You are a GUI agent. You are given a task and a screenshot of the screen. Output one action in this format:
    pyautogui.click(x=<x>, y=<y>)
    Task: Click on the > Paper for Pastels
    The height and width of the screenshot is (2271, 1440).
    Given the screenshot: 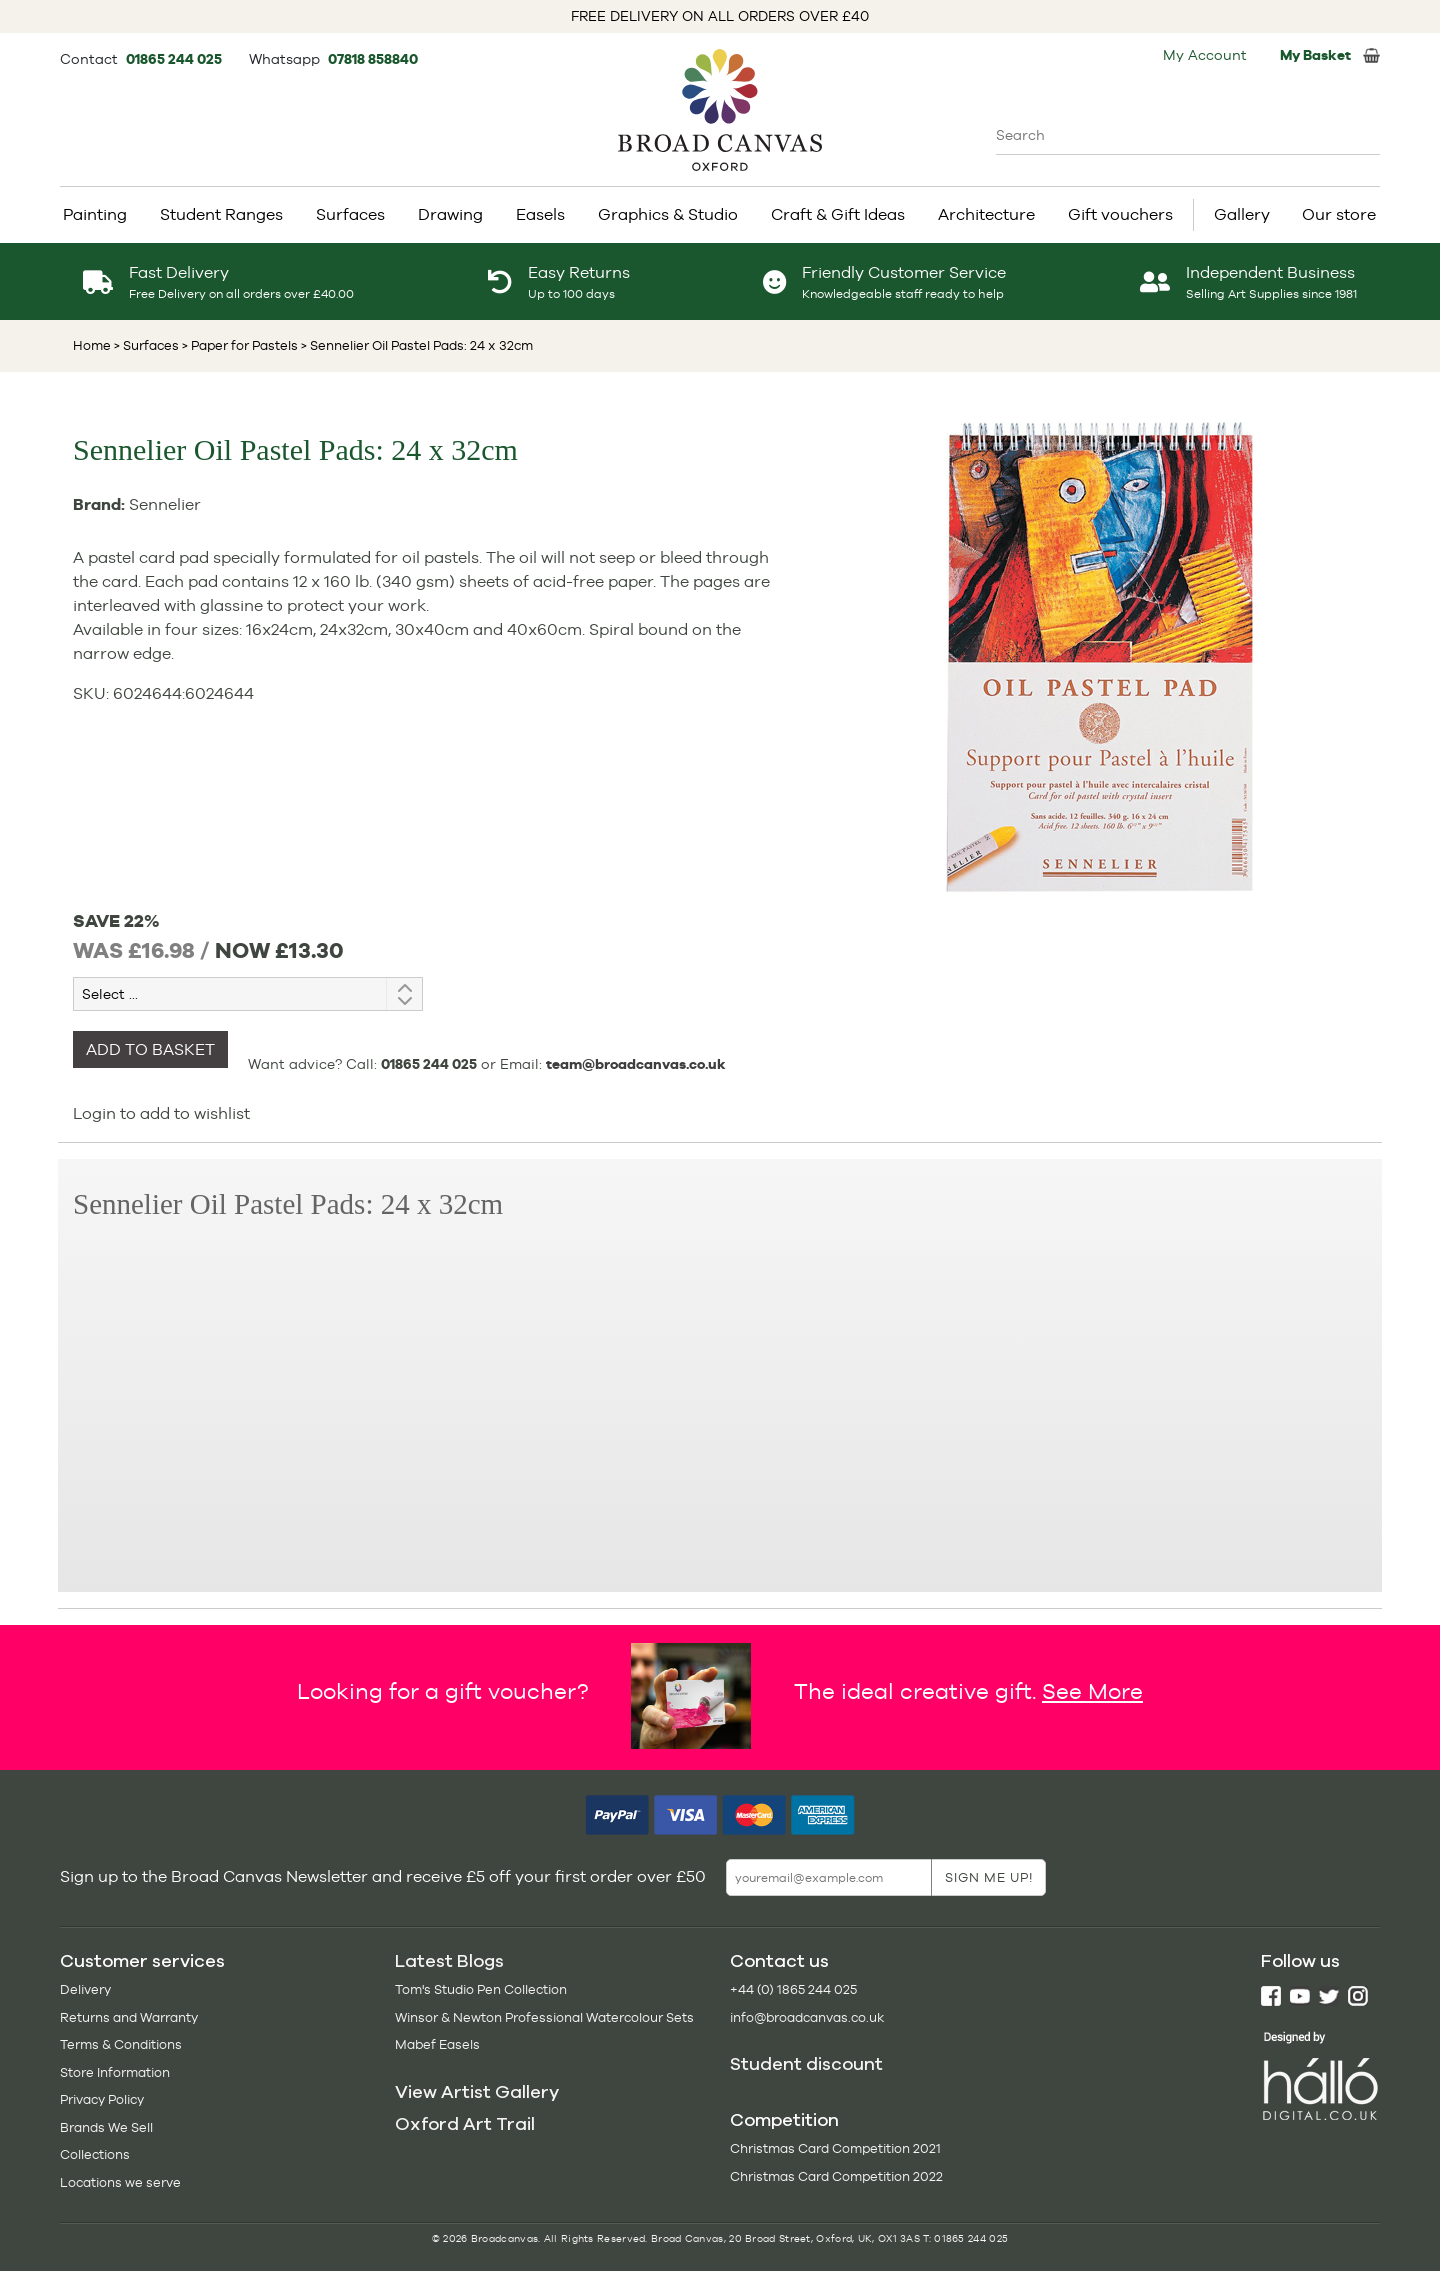 What is the action you would take?
    pyautogui.click(x=238, y=345)
    